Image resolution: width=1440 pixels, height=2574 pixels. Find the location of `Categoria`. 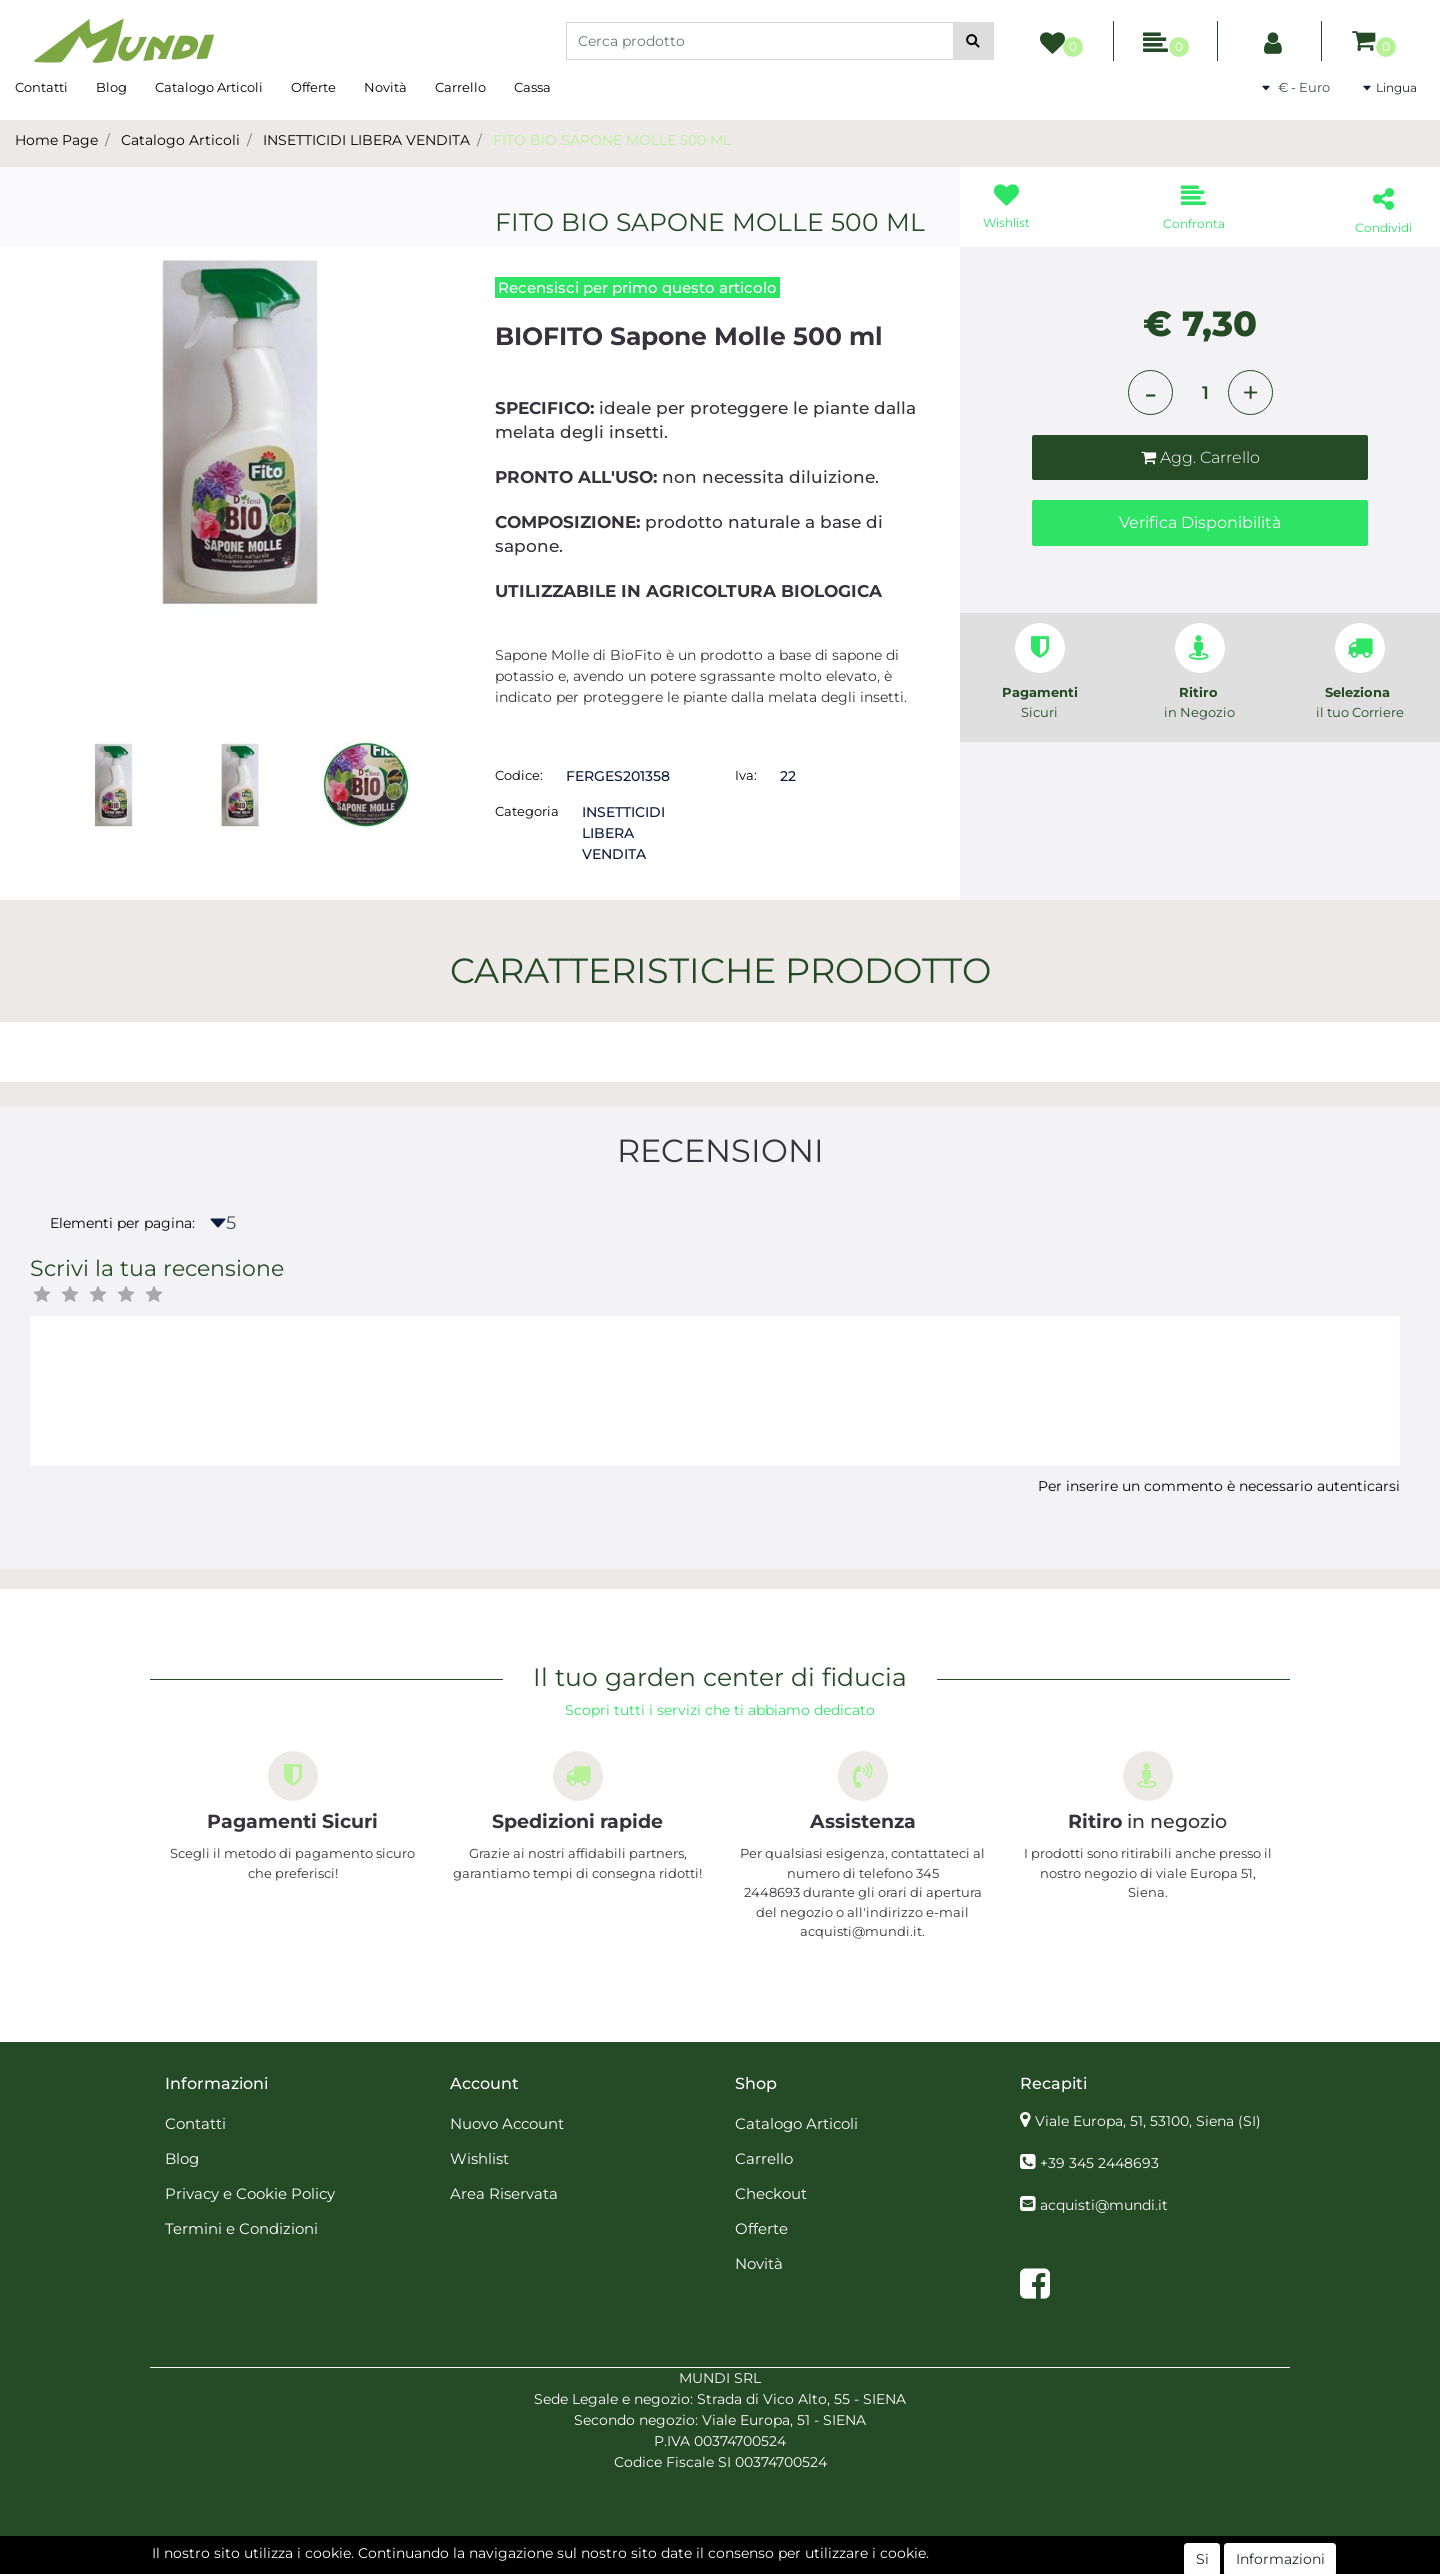

Categoria is located at coordinates (527, 811).